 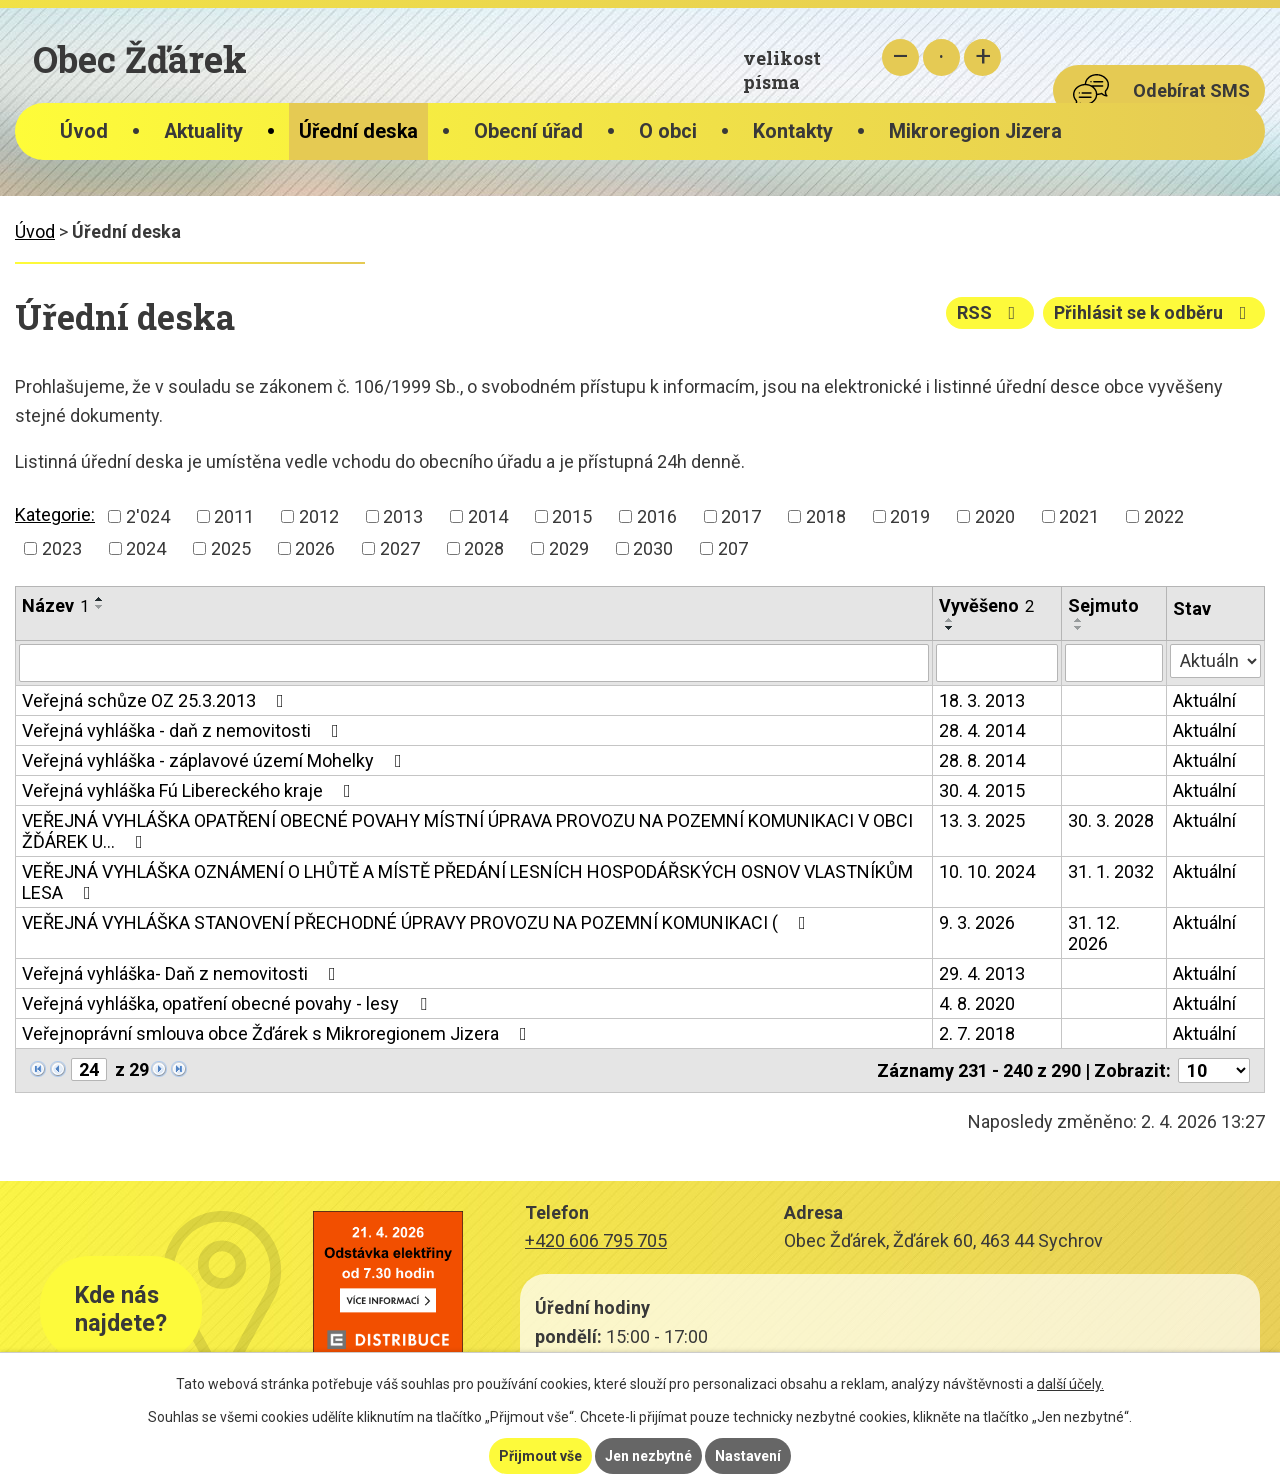 What do you see at coordinates (467, 831) in the screenshot?
I see `VEŘEJNÁ VYHLÁŠKA OPATŘENÍ OBECNÉ POVAHY MÍSTNÍ ÚPRAVA PROVOZU NA POZEMNÍ KOMUNIKACI V OBCI ŽĎÁREK U…` at bounding box center [467, 831].